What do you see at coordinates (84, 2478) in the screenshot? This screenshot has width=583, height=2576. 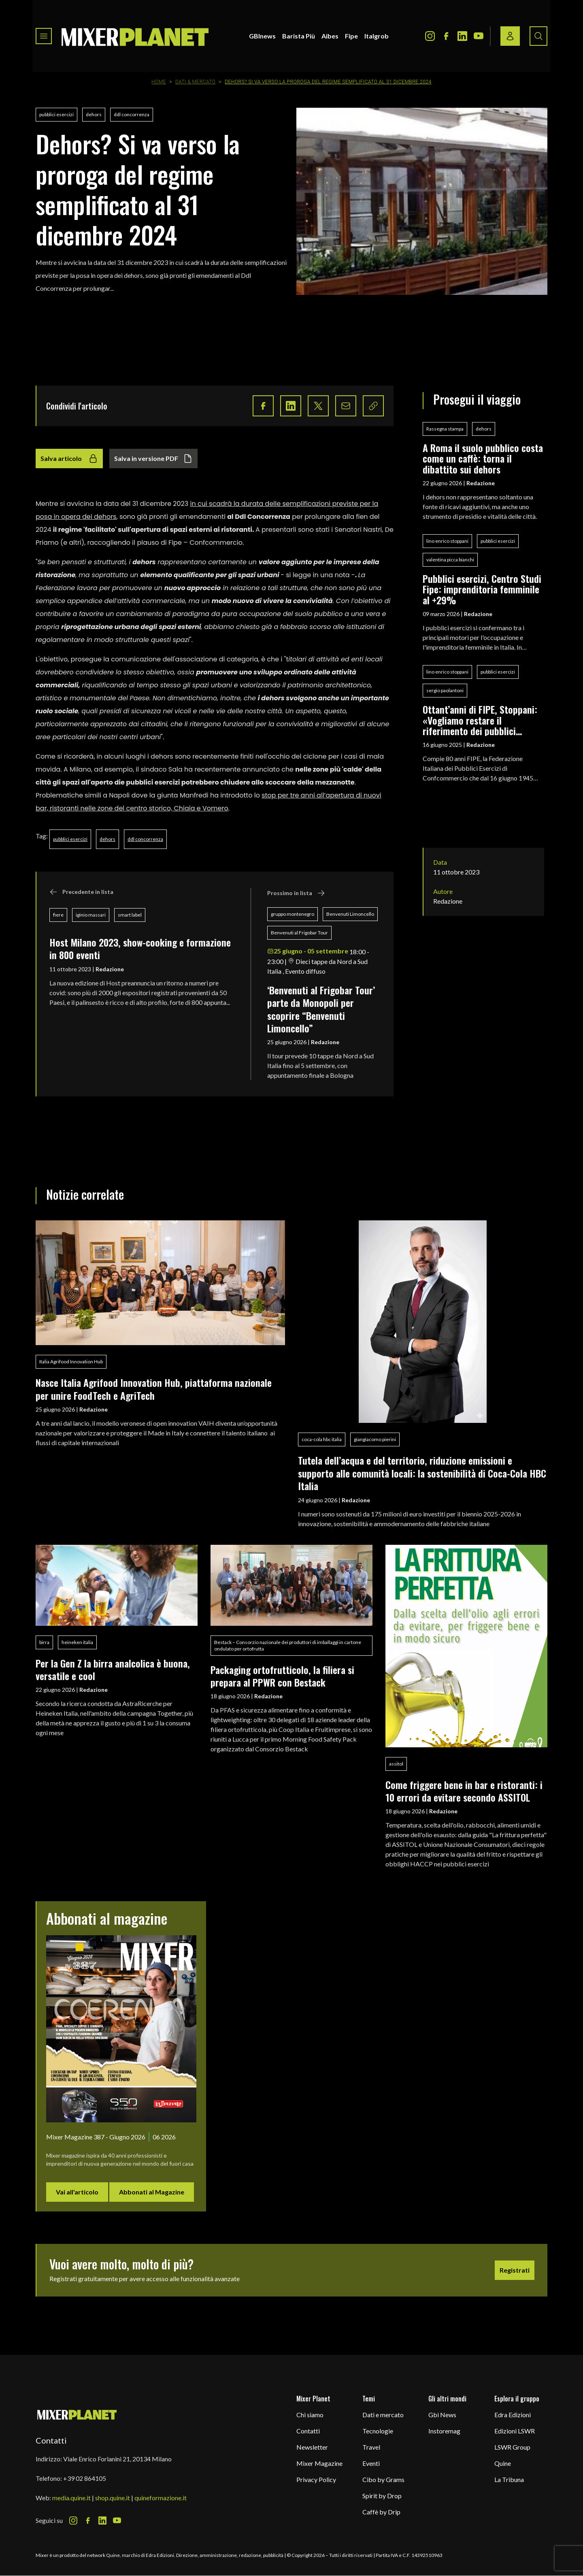 I see `+39 02 864105` at bounding box center [84, 2478].